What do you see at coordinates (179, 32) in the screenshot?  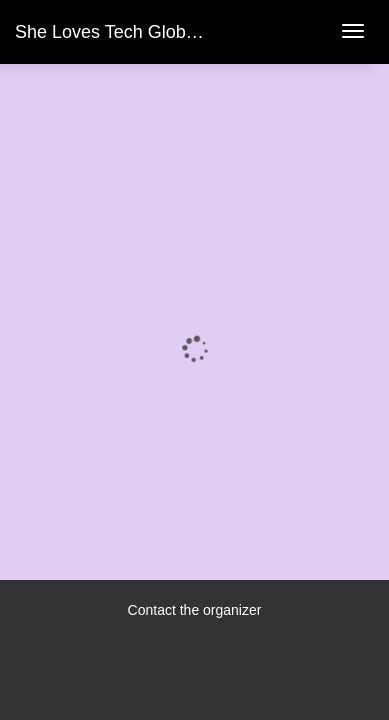 I see `She Loves Tech Global Conference 2023` at bounding box center [179, 32].